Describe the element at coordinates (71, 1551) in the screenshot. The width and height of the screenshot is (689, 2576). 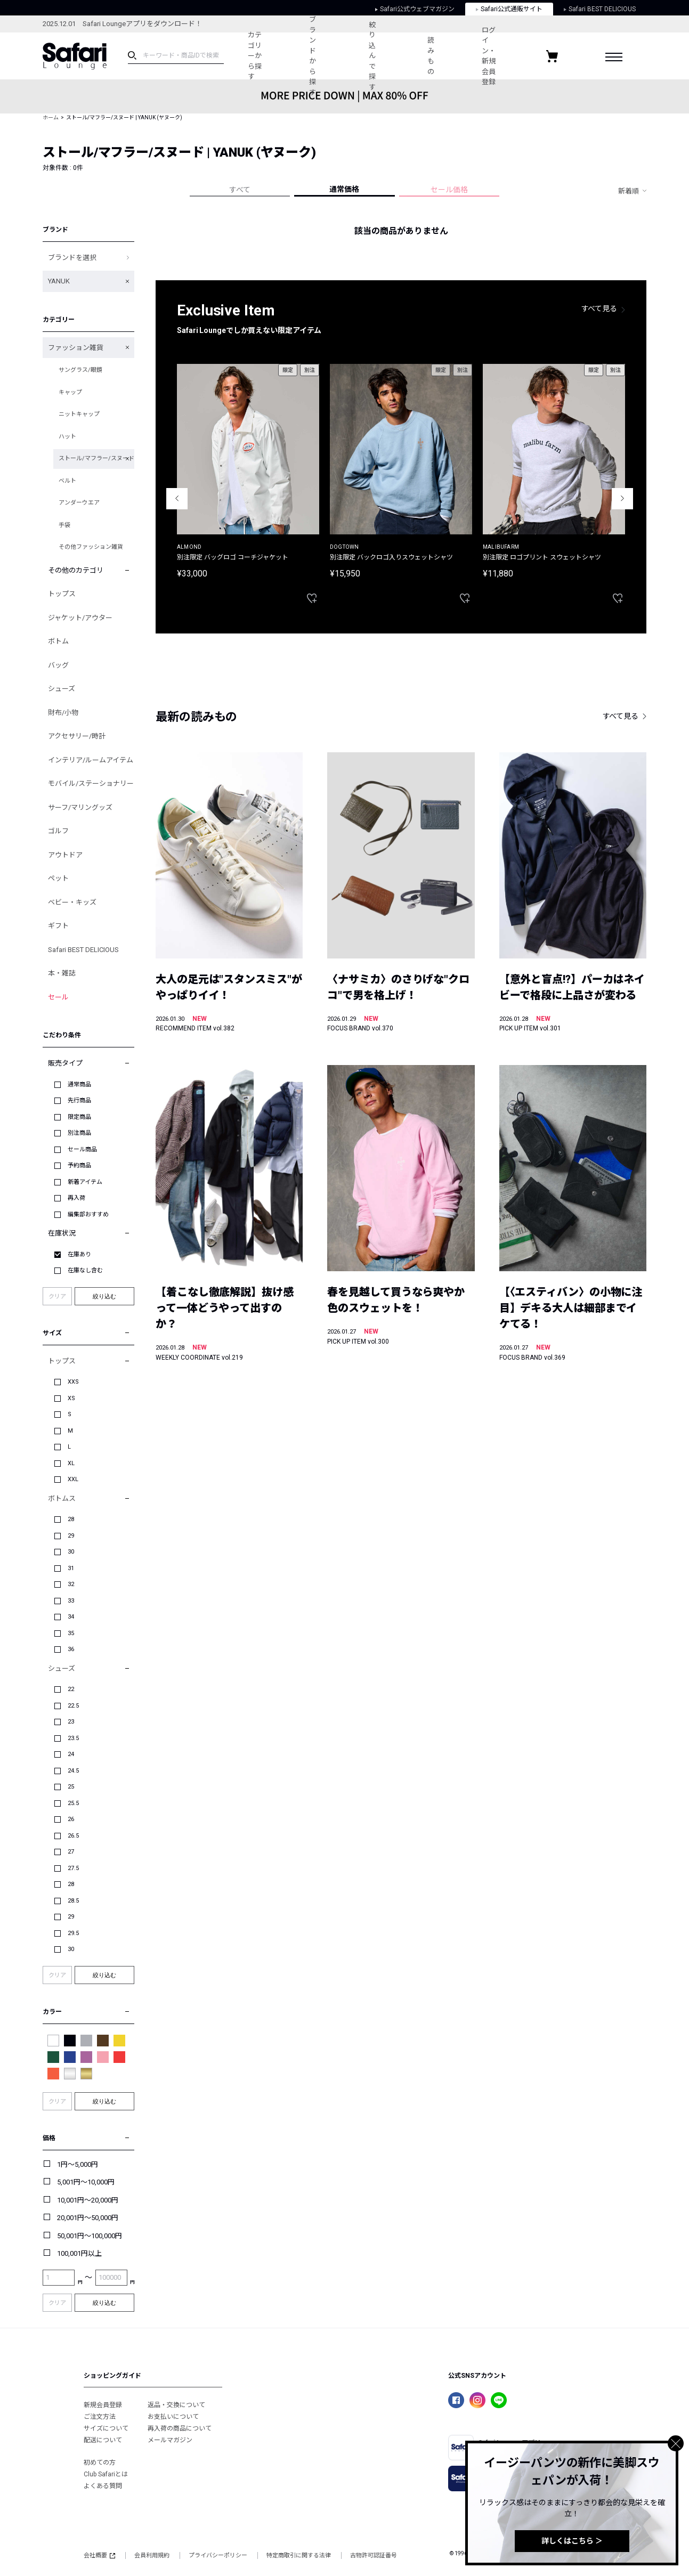
I see `30` at that location.